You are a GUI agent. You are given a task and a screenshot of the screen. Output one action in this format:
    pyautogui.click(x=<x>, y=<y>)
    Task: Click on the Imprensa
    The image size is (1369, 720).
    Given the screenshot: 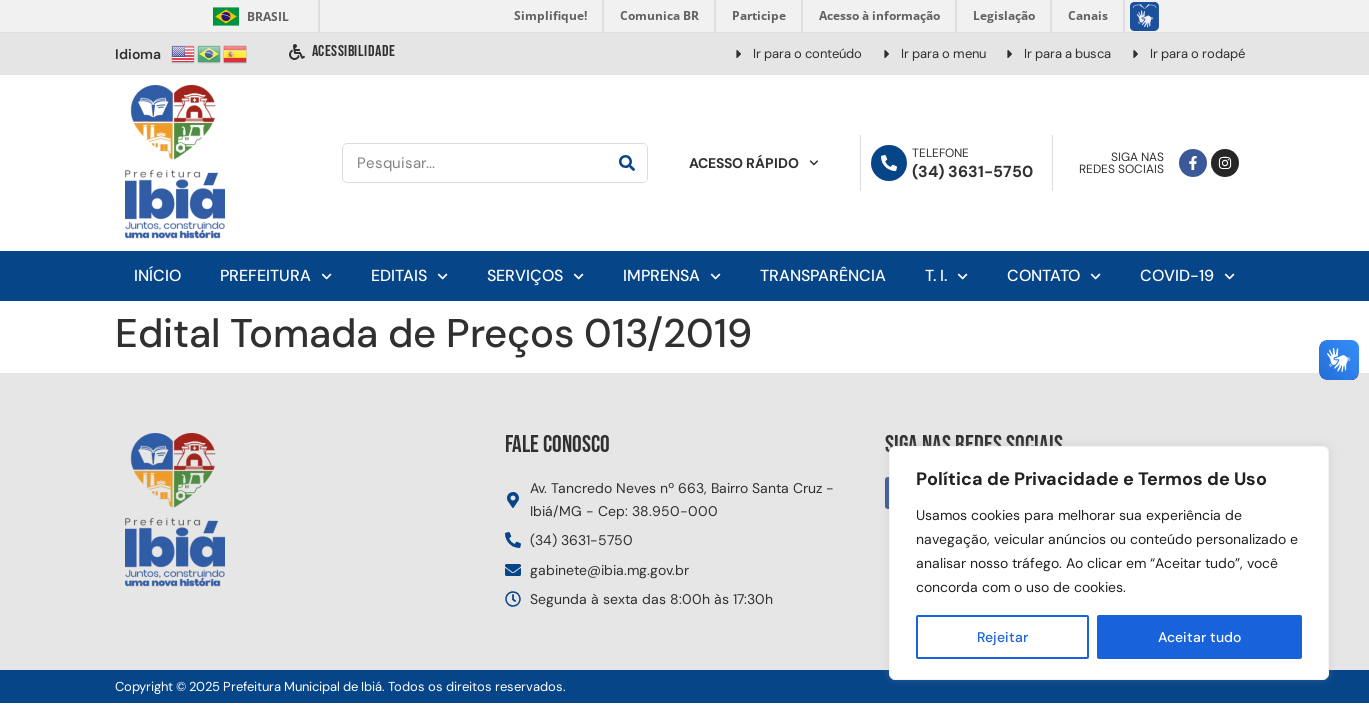 What is the action you would take?
    pyautogui.click(x=672, y=276)
    